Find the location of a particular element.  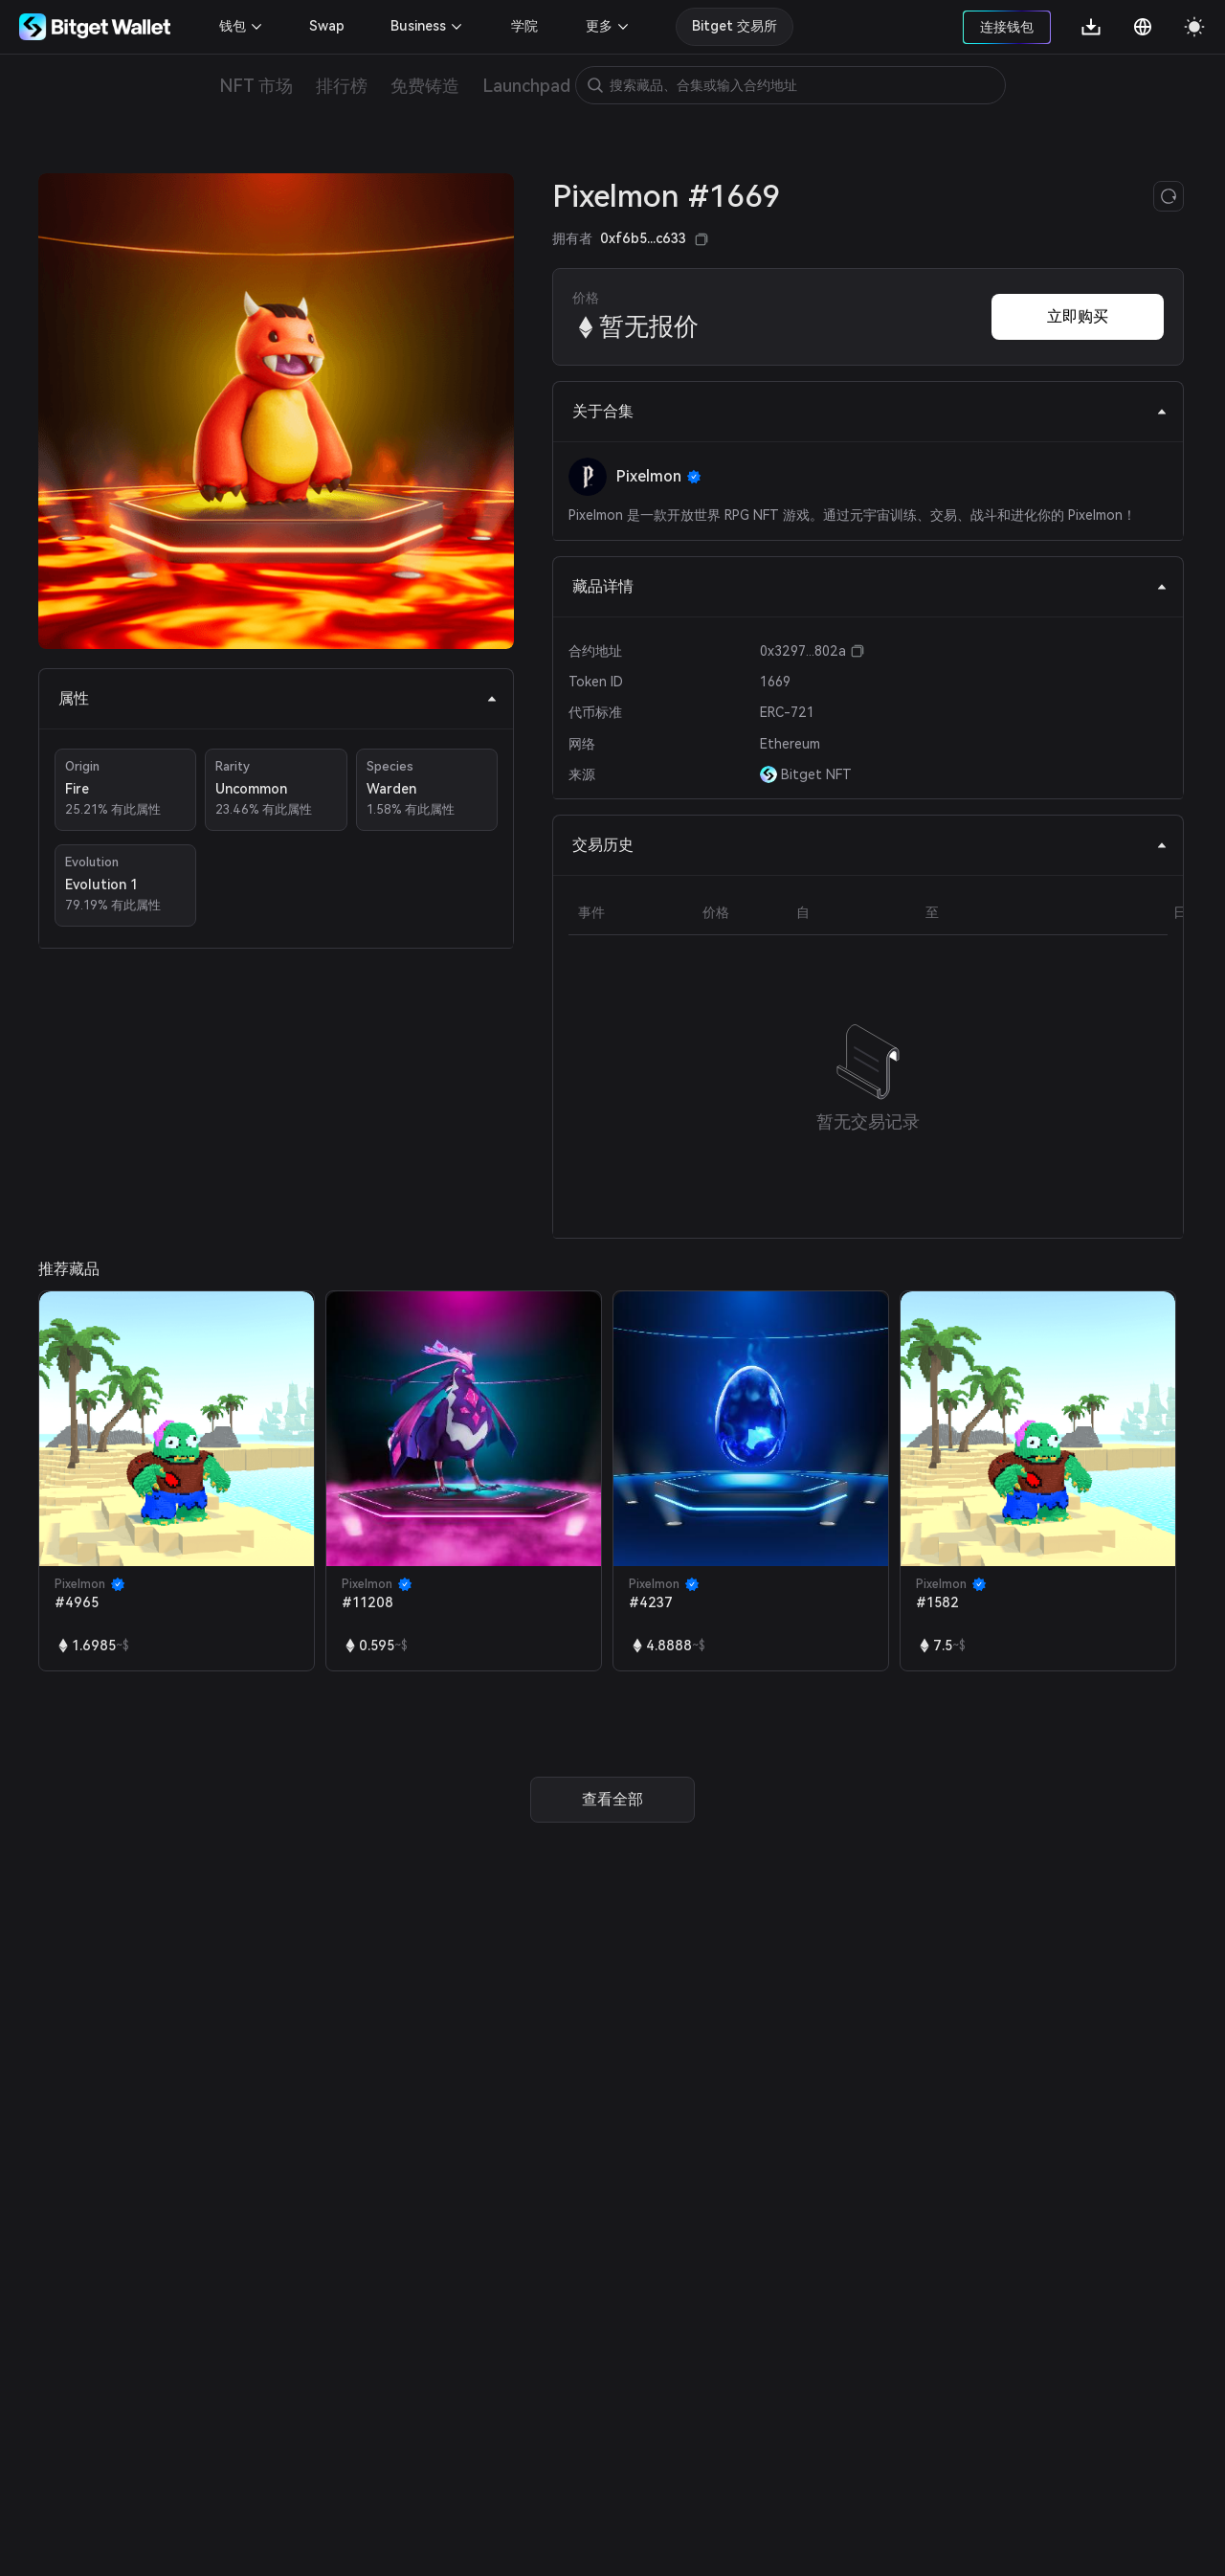

排行榜 is located at coordinates (342, 86).